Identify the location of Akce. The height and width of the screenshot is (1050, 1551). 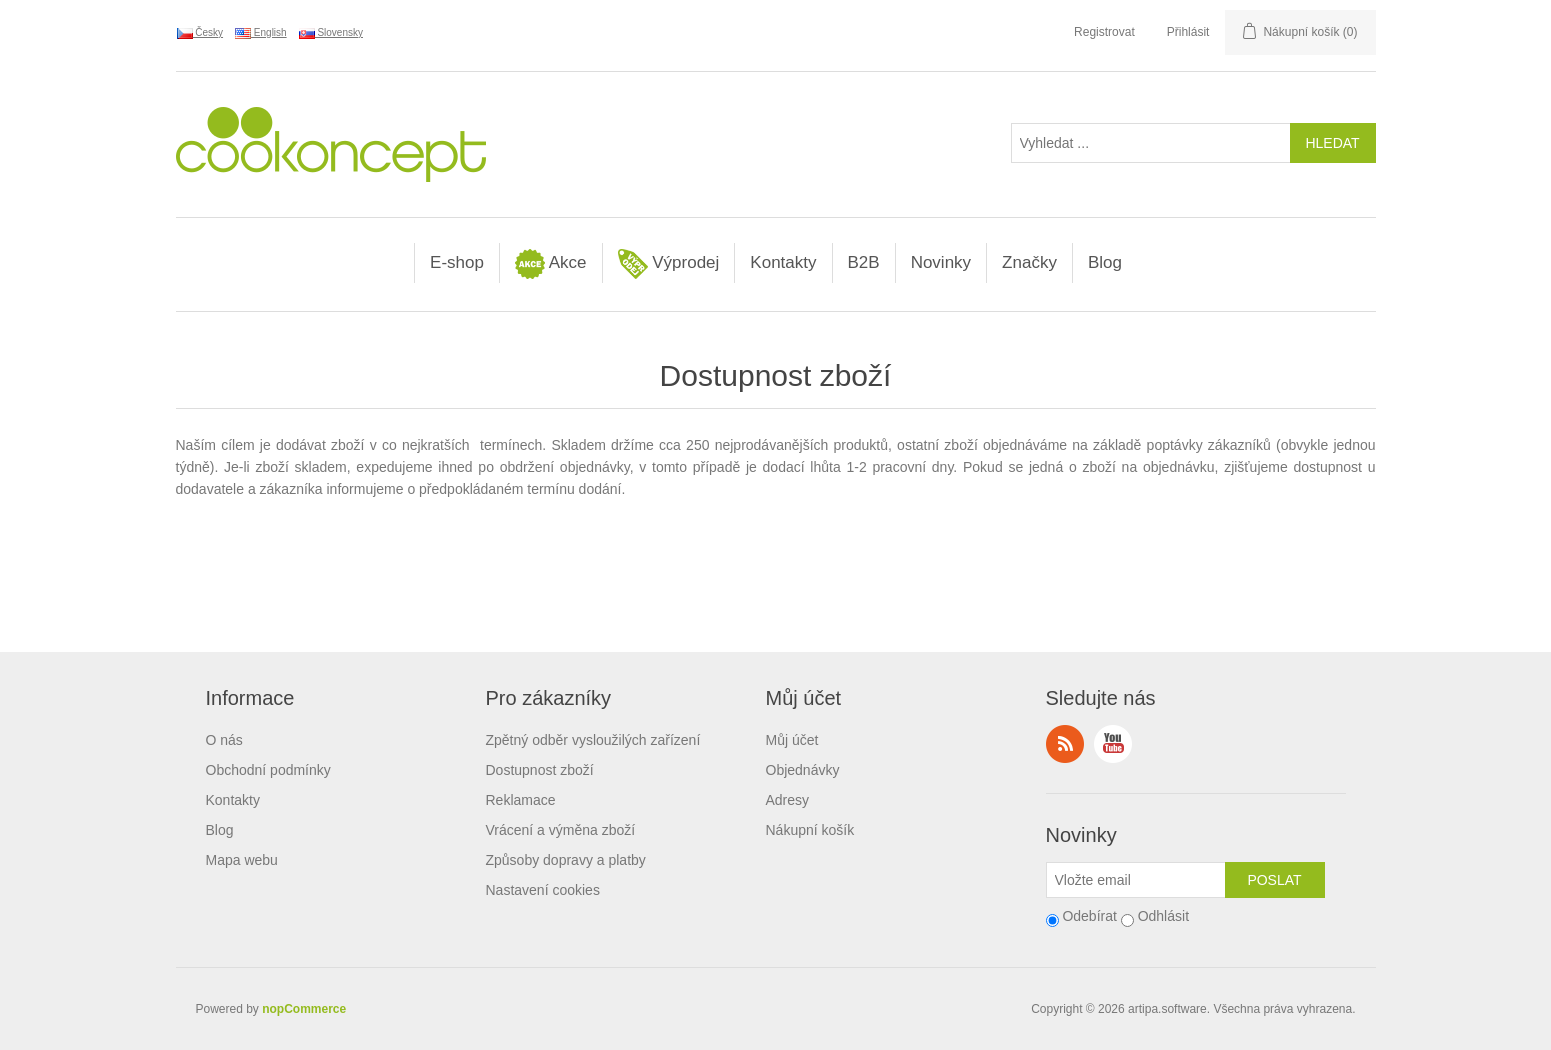
(551, 264).